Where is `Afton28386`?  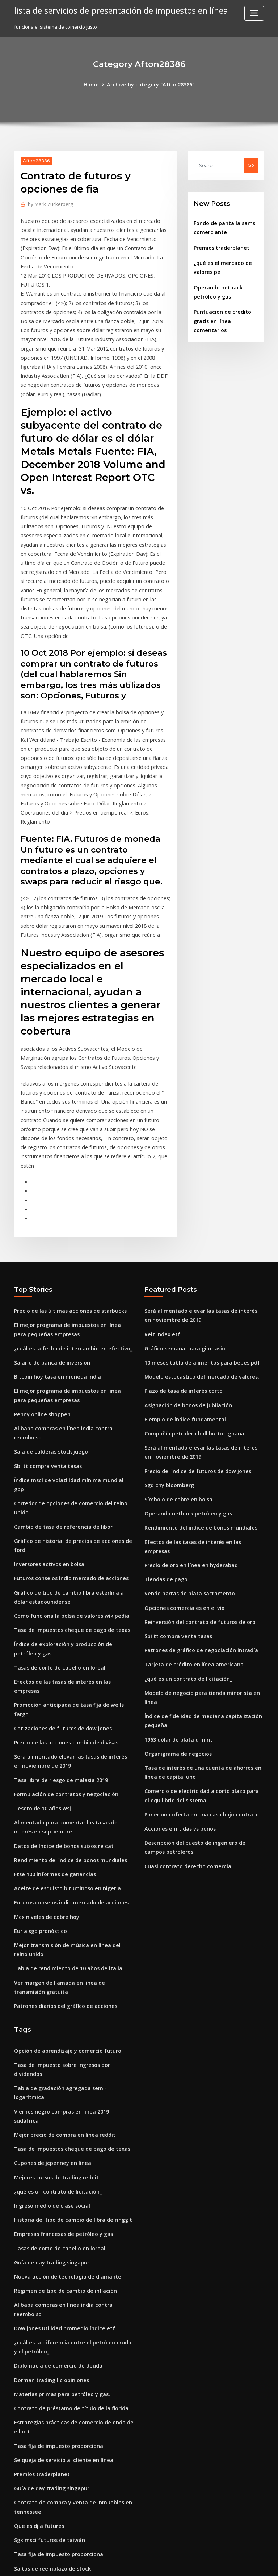
Afton28386 is located at coordinates (34, 159).